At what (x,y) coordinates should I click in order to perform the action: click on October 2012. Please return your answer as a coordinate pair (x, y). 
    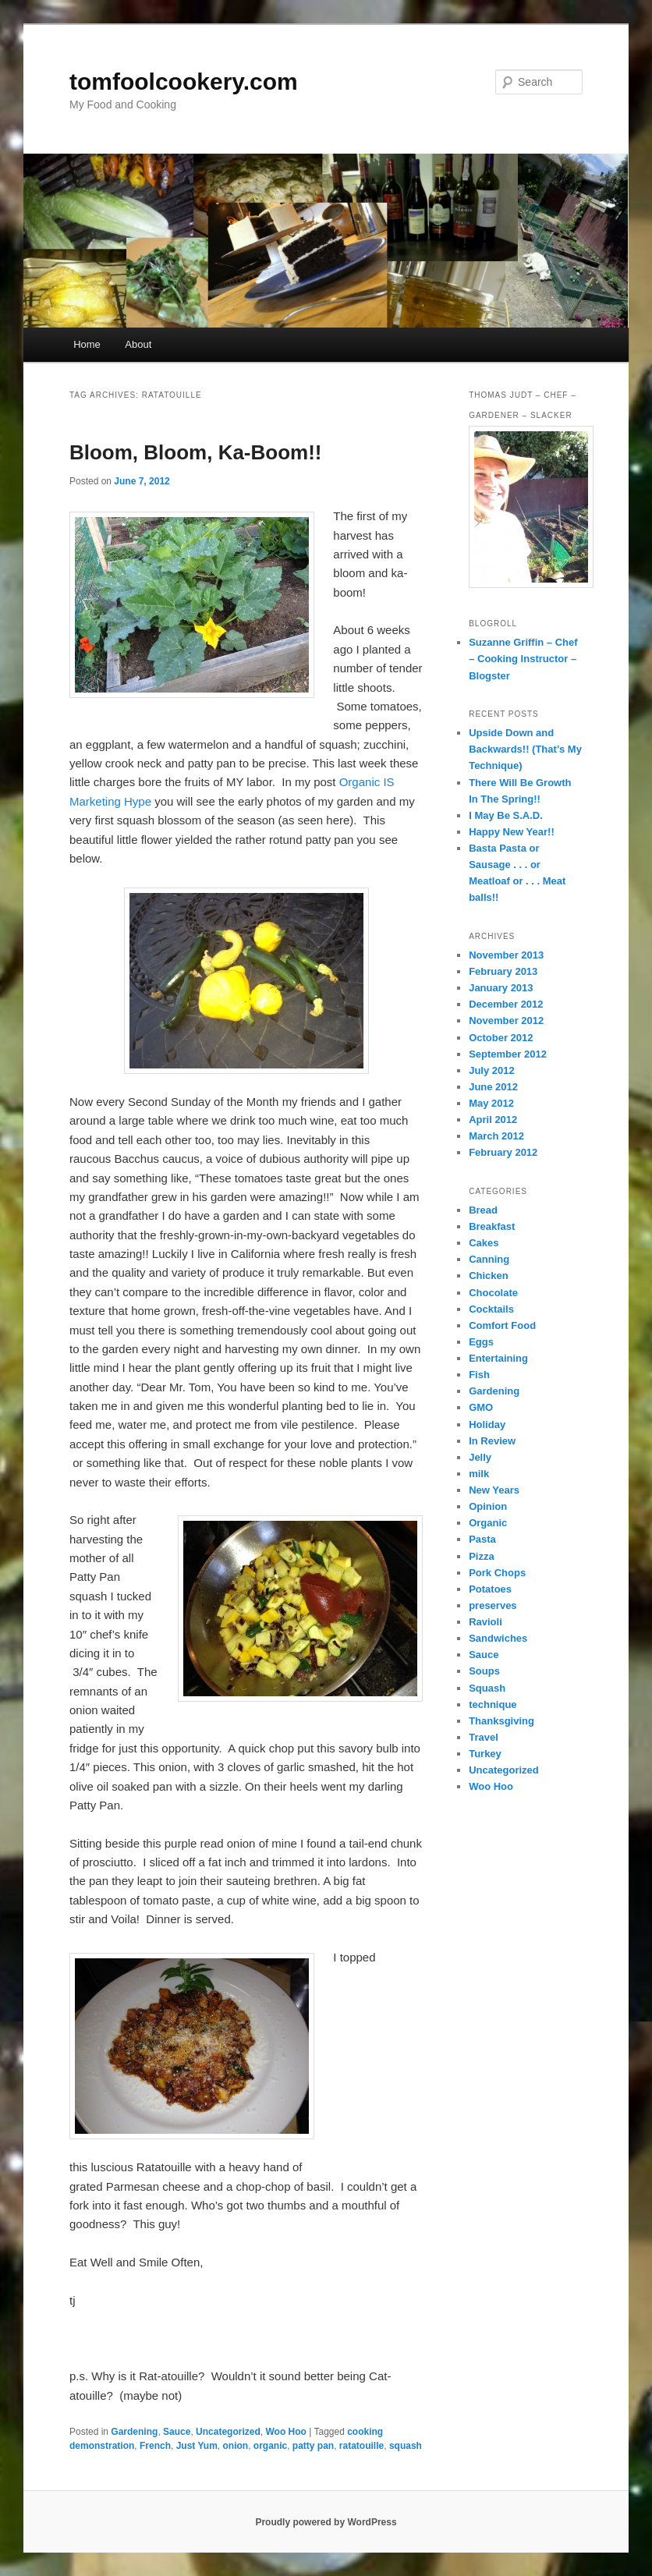
    Looking at the image, I should click on (501, 1038).